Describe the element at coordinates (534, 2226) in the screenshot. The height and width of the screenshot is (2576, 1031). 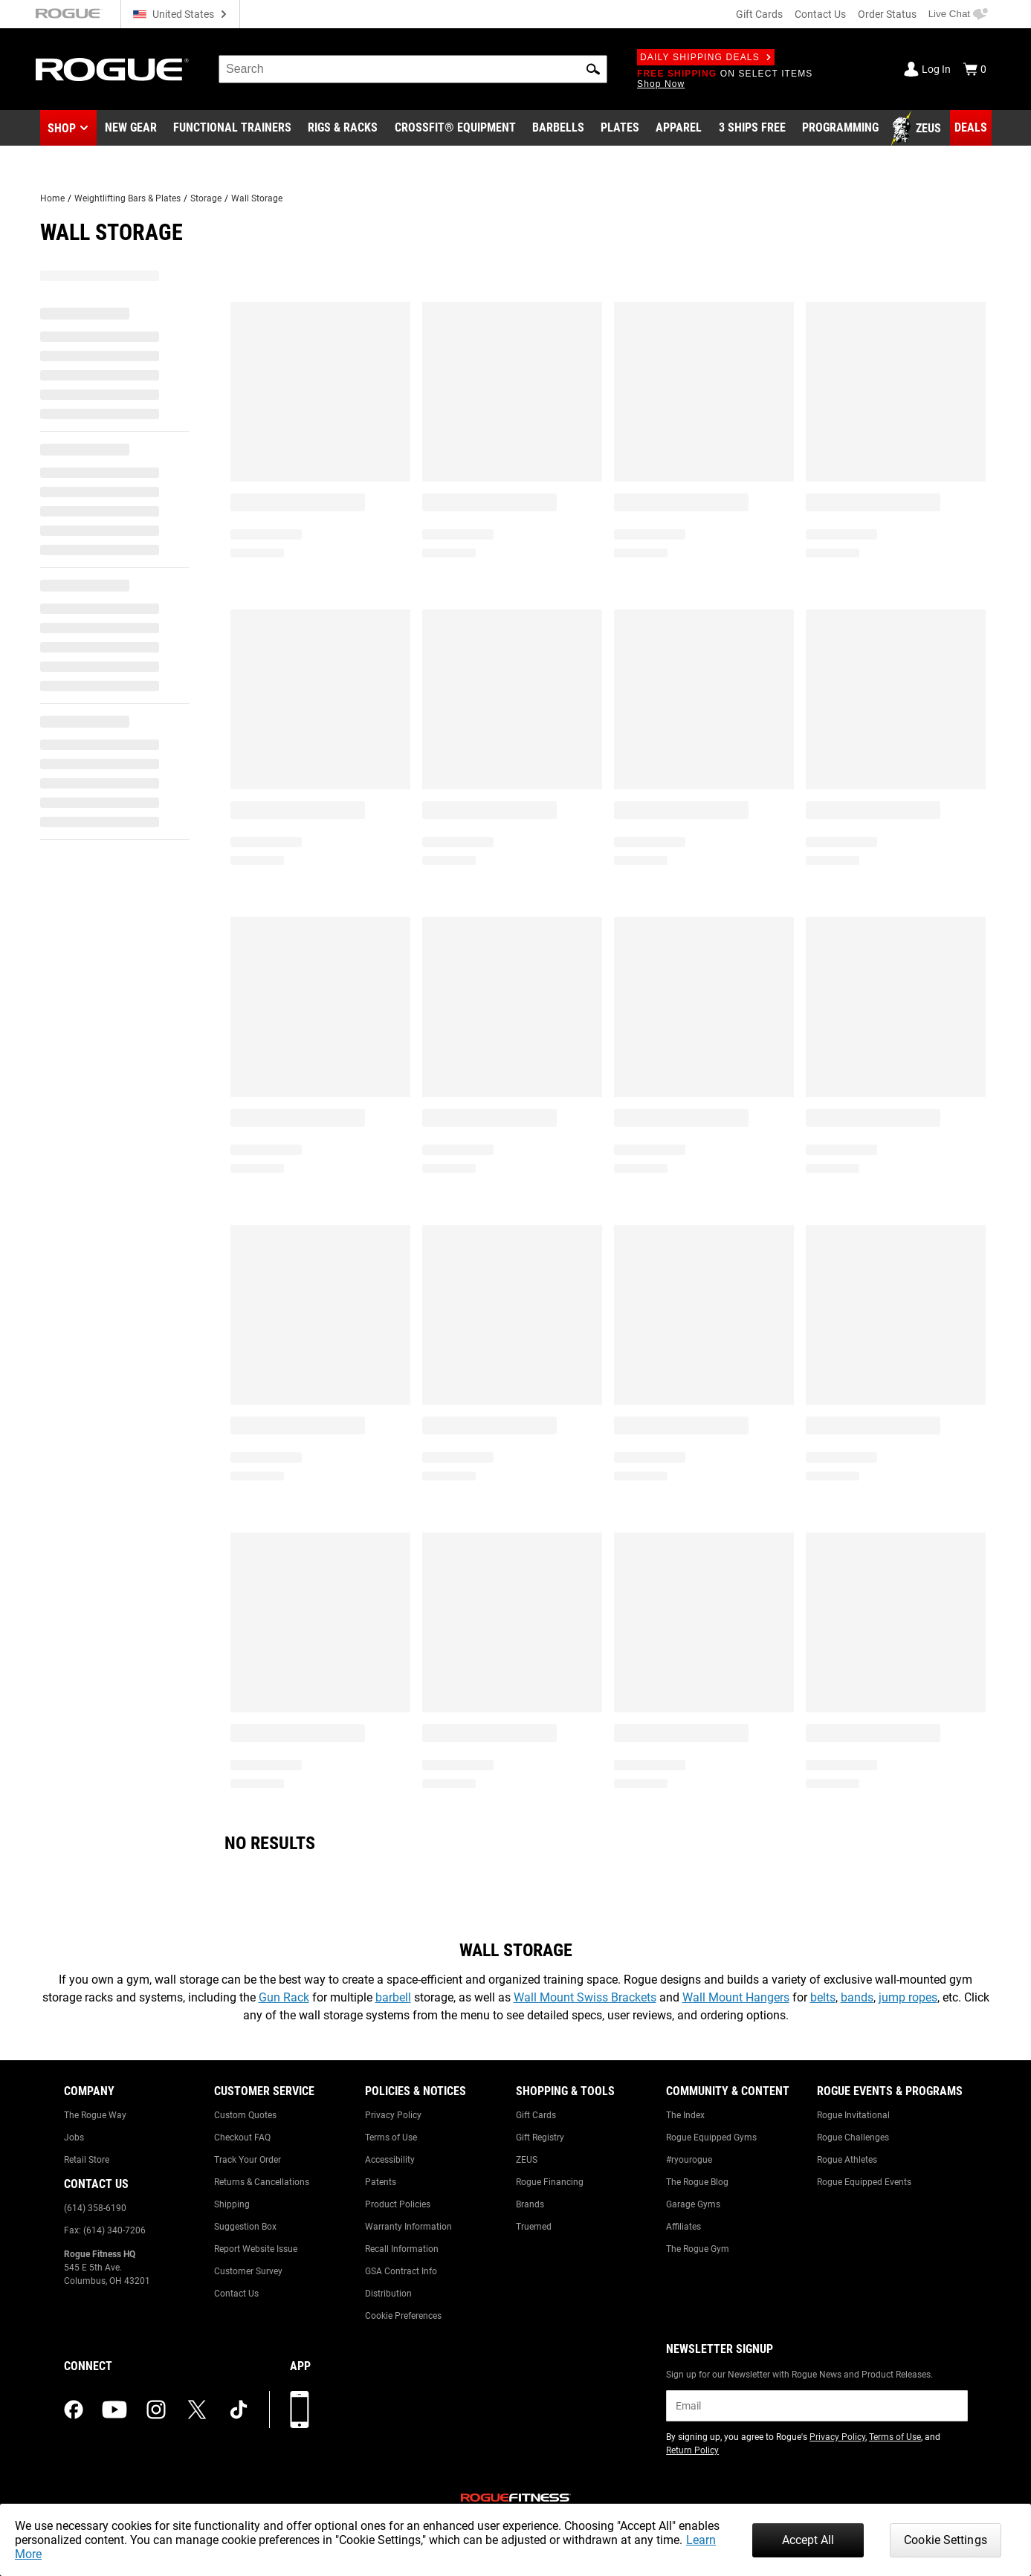
I see `Truemed [Link to: Truemed]` at that location.